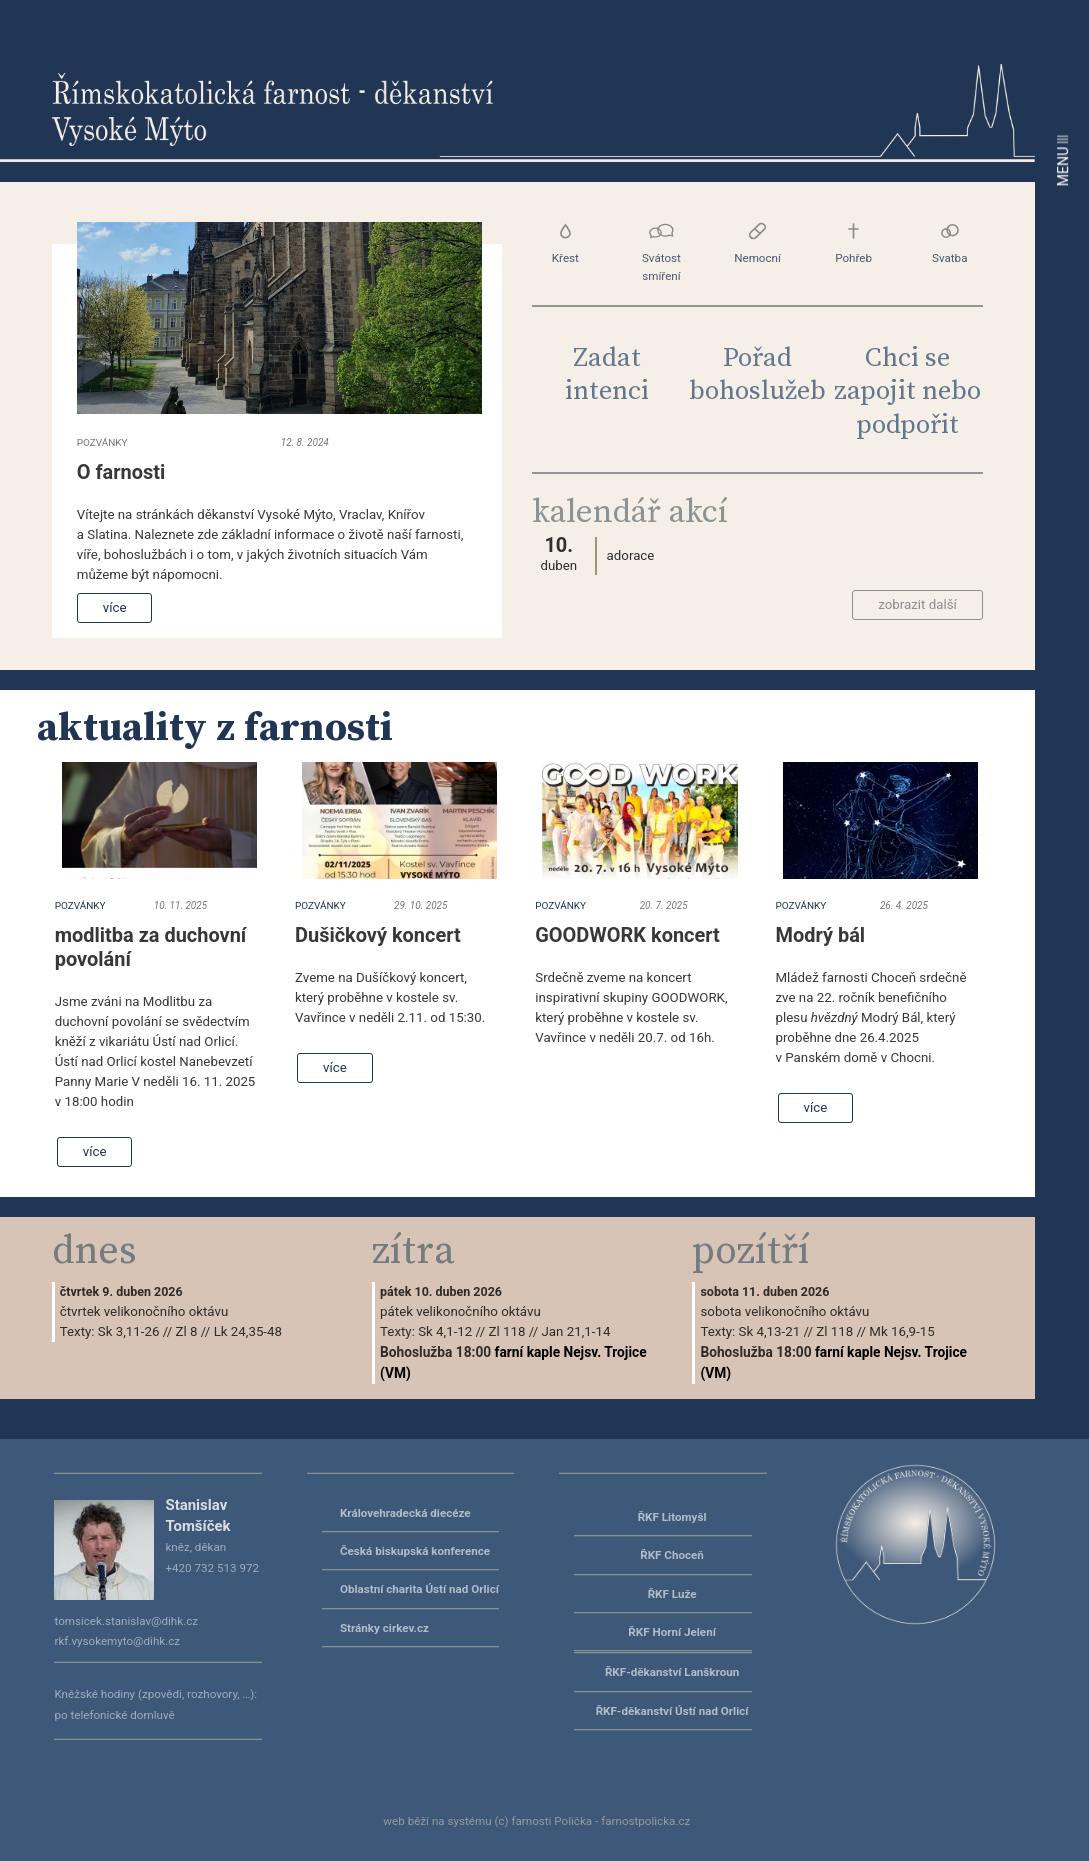 Image resolution: width=1089 pixels, height=1861 pixels. Describe the element at coordinates (506, 1331) in the screenshot. I see `Zl 118` at that location.